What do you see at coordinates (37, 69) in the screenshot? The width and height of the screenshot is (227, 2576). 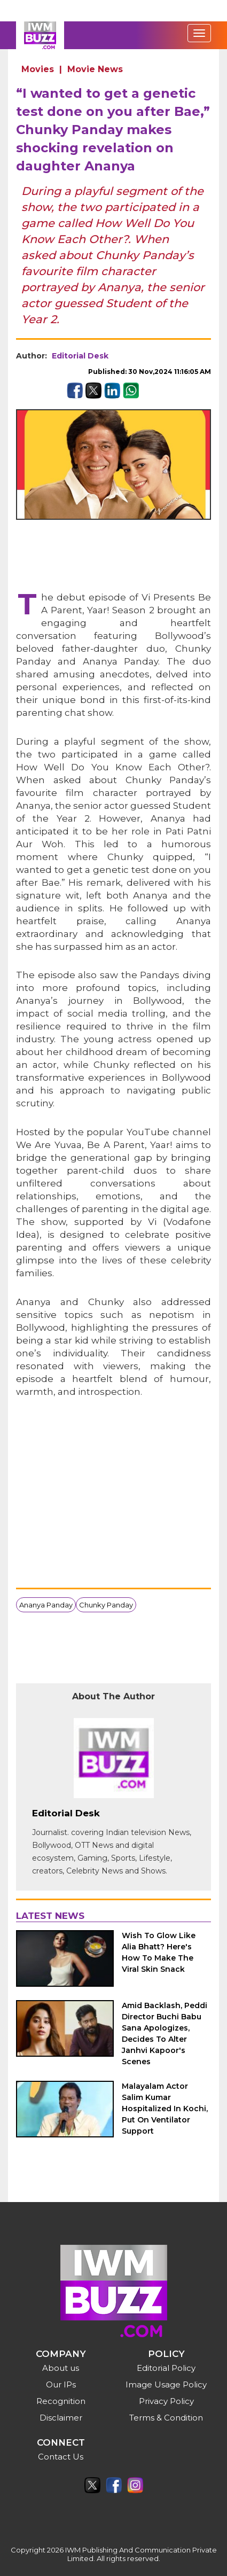 I see `Movies` at bounding box center [37, 69].